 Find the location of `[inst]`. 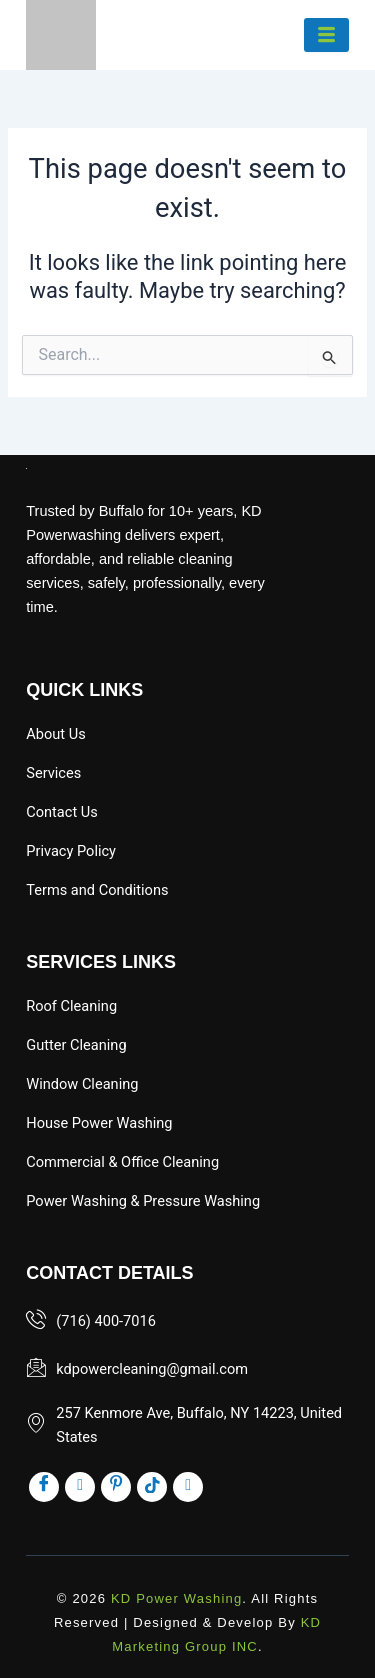

[inst] is located at coordinates (80, 1487).